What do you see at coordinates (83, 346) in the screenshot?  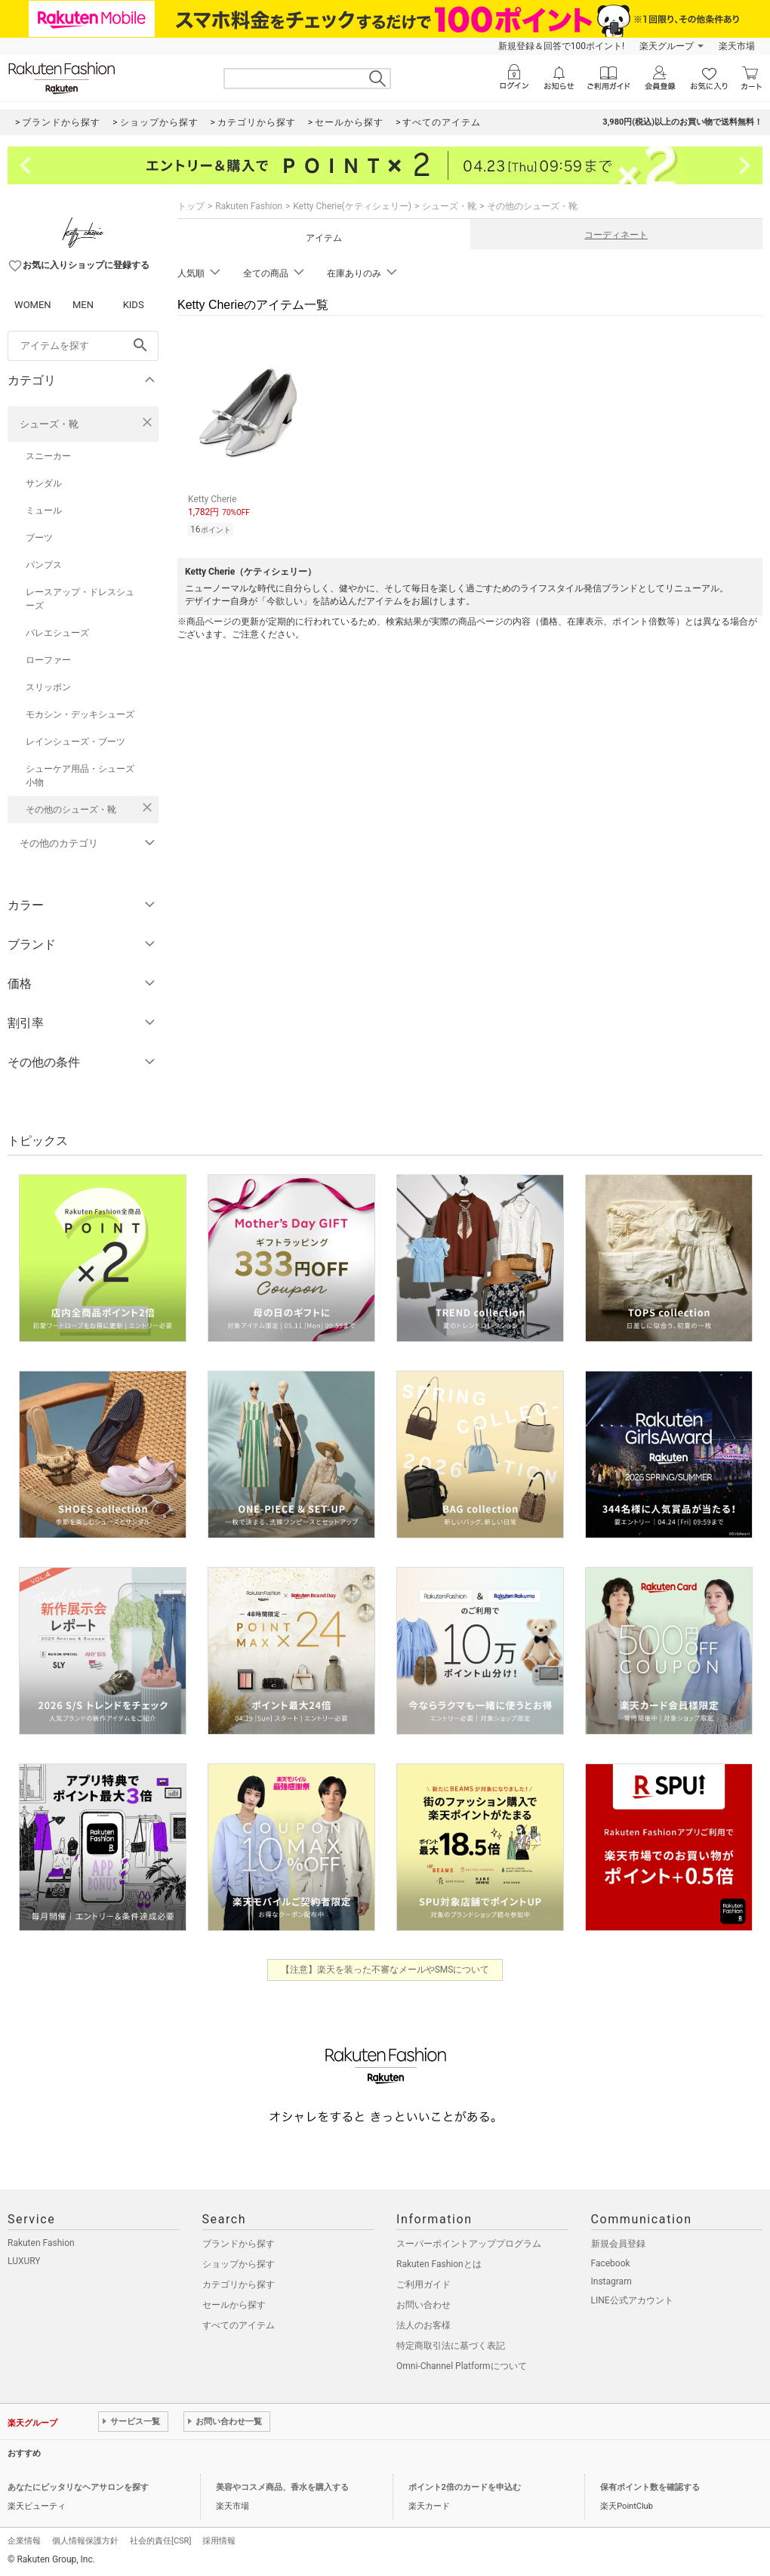 I see `[freeWord]` at bounding box center [83, 346].